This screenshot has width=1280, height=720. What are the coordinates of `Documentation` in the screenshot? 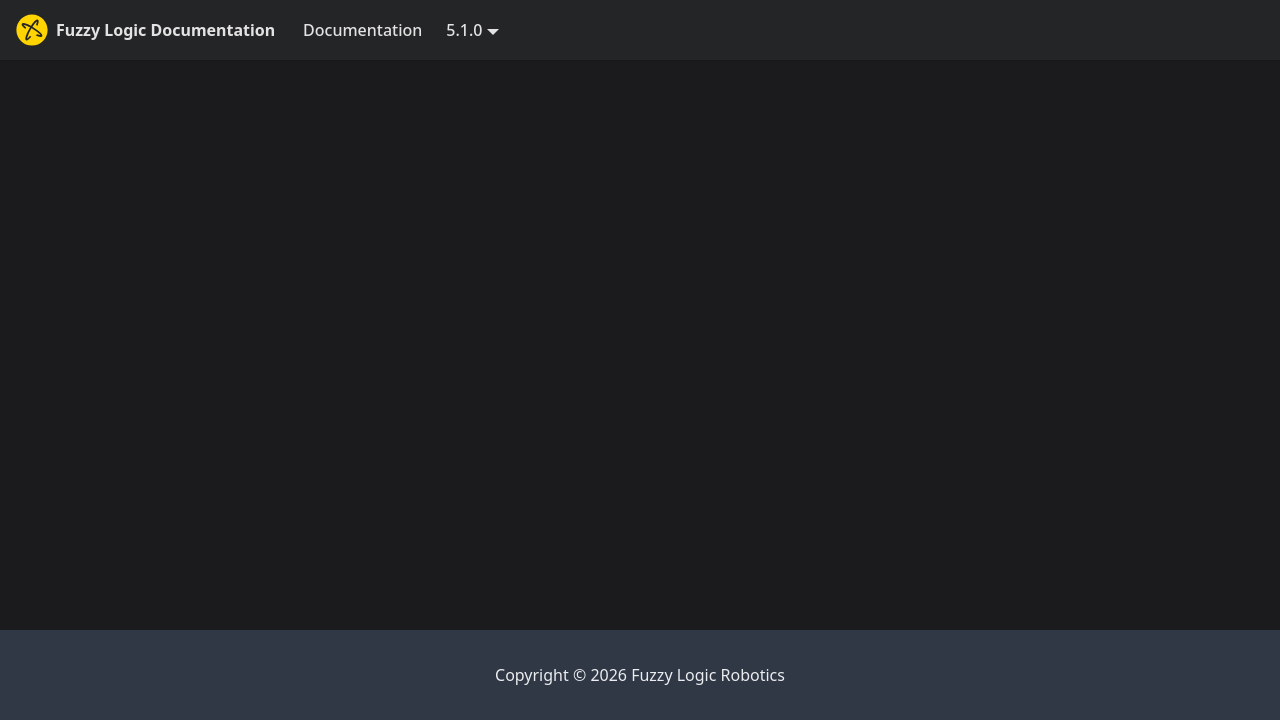 It's located at (362, 30).